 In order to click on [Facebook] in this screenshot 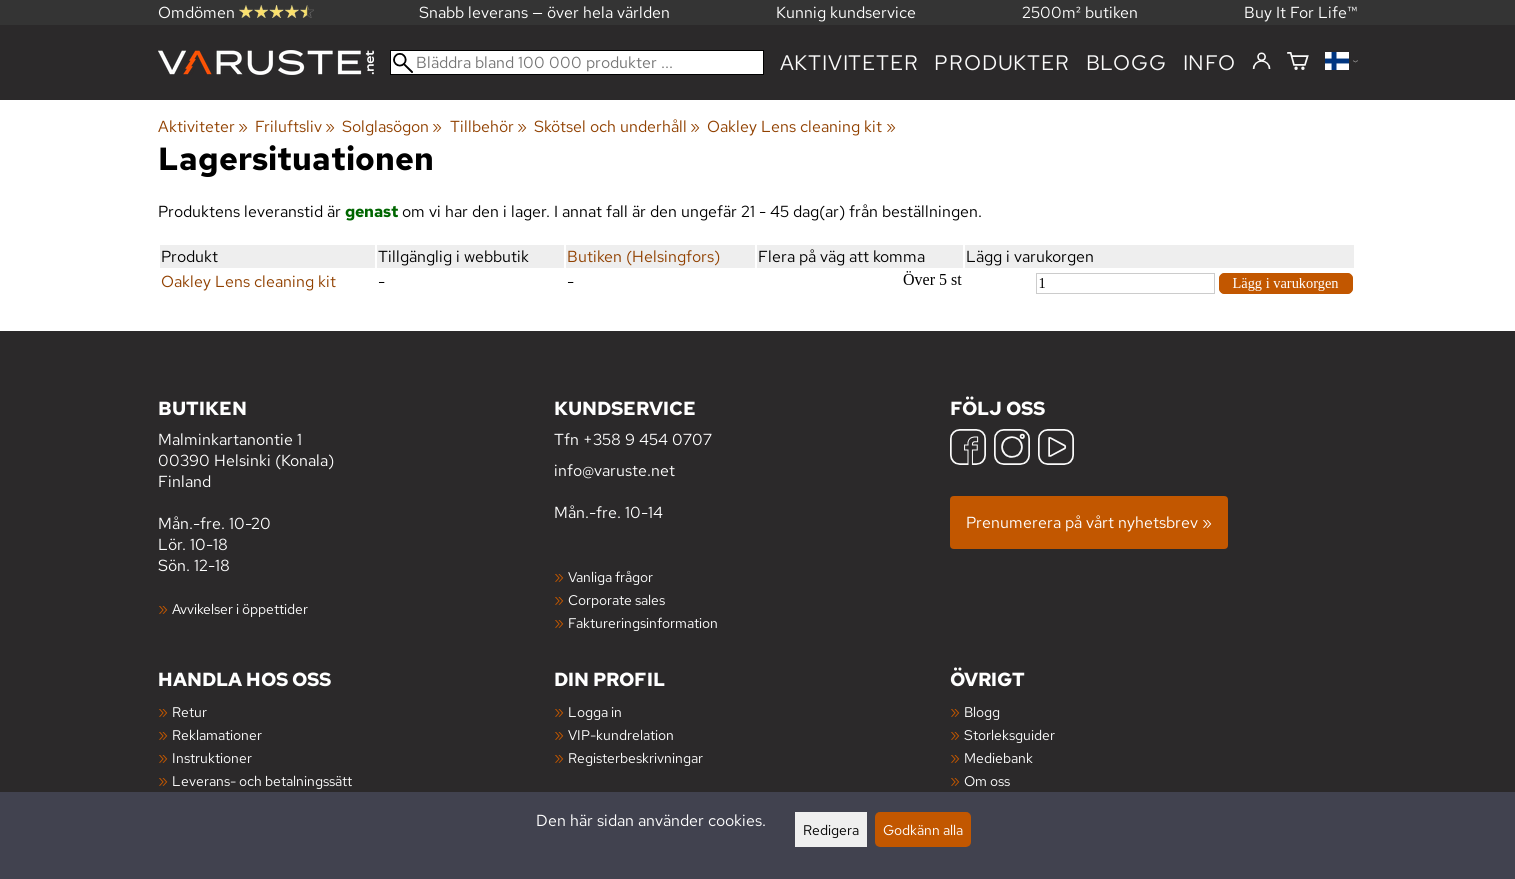, I will do `click(968, 449)`.